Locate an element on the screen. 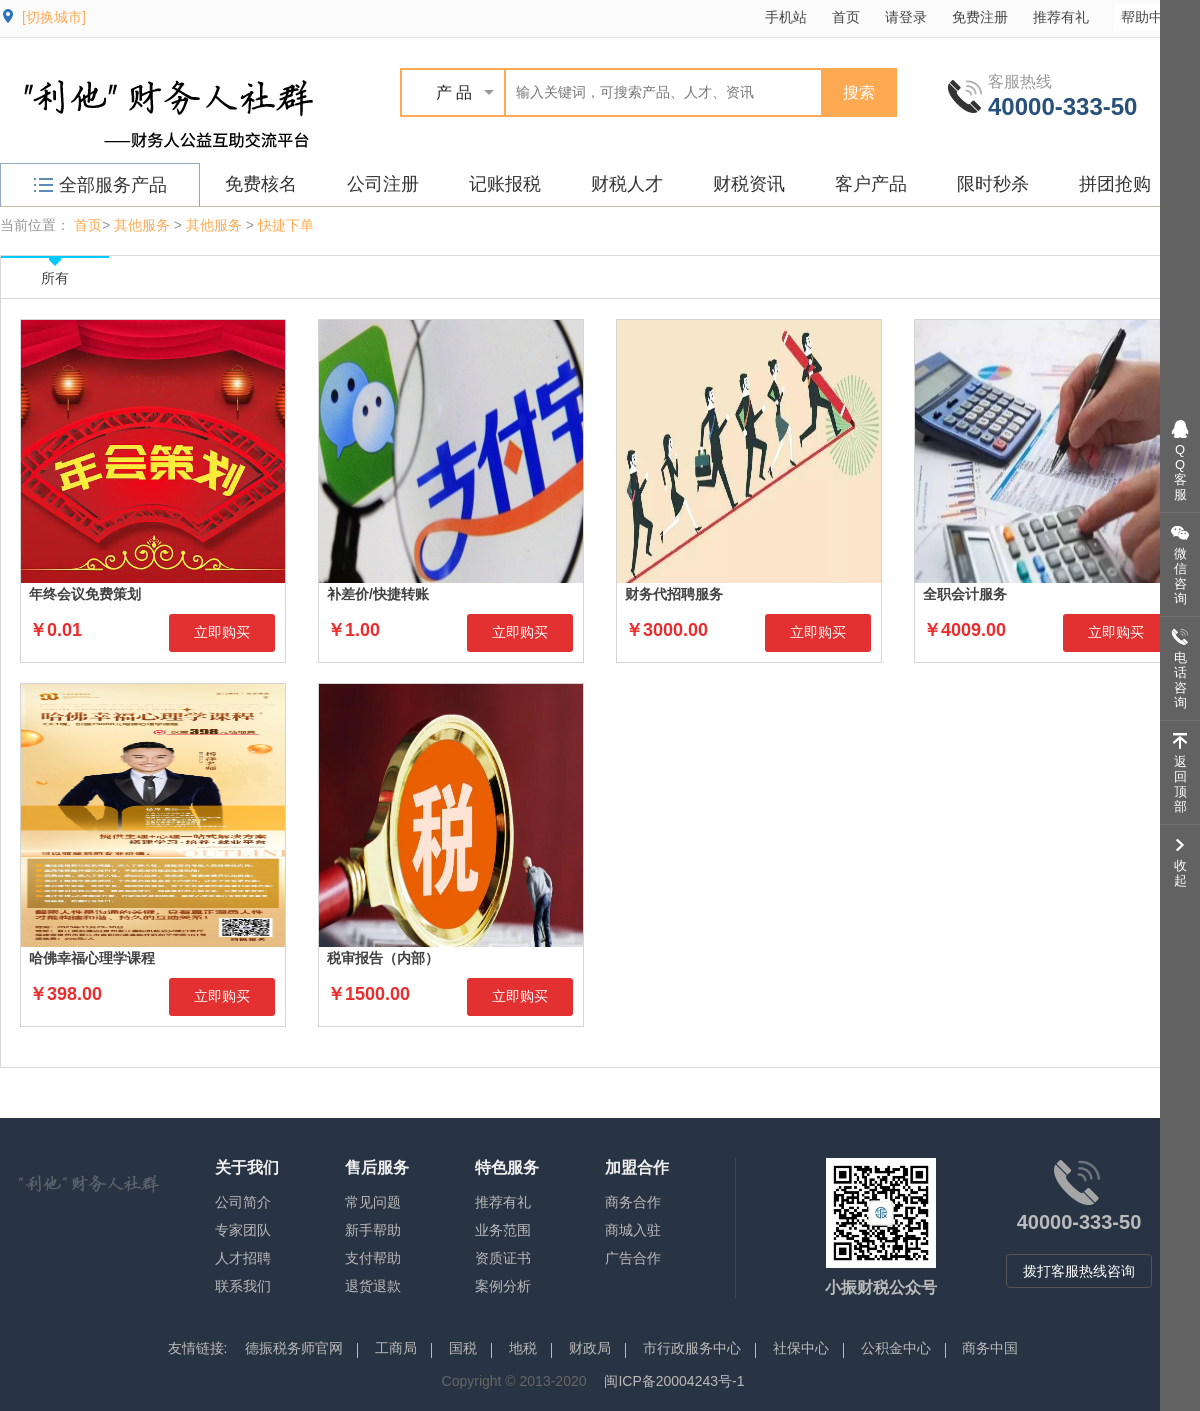 The width and height of the screenshot is (1200, 1411). 社保中心 is located at coordinates (801, 1348).